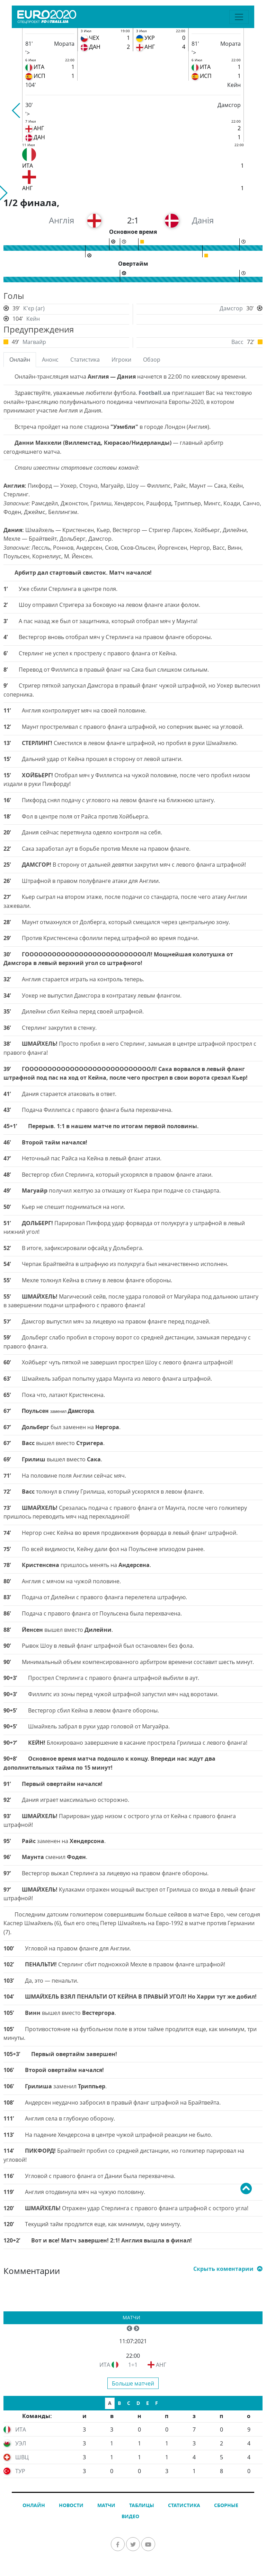  Describe the element at coordinates (147, 2403) in the screenshot. I see `E [tab]` at that location.